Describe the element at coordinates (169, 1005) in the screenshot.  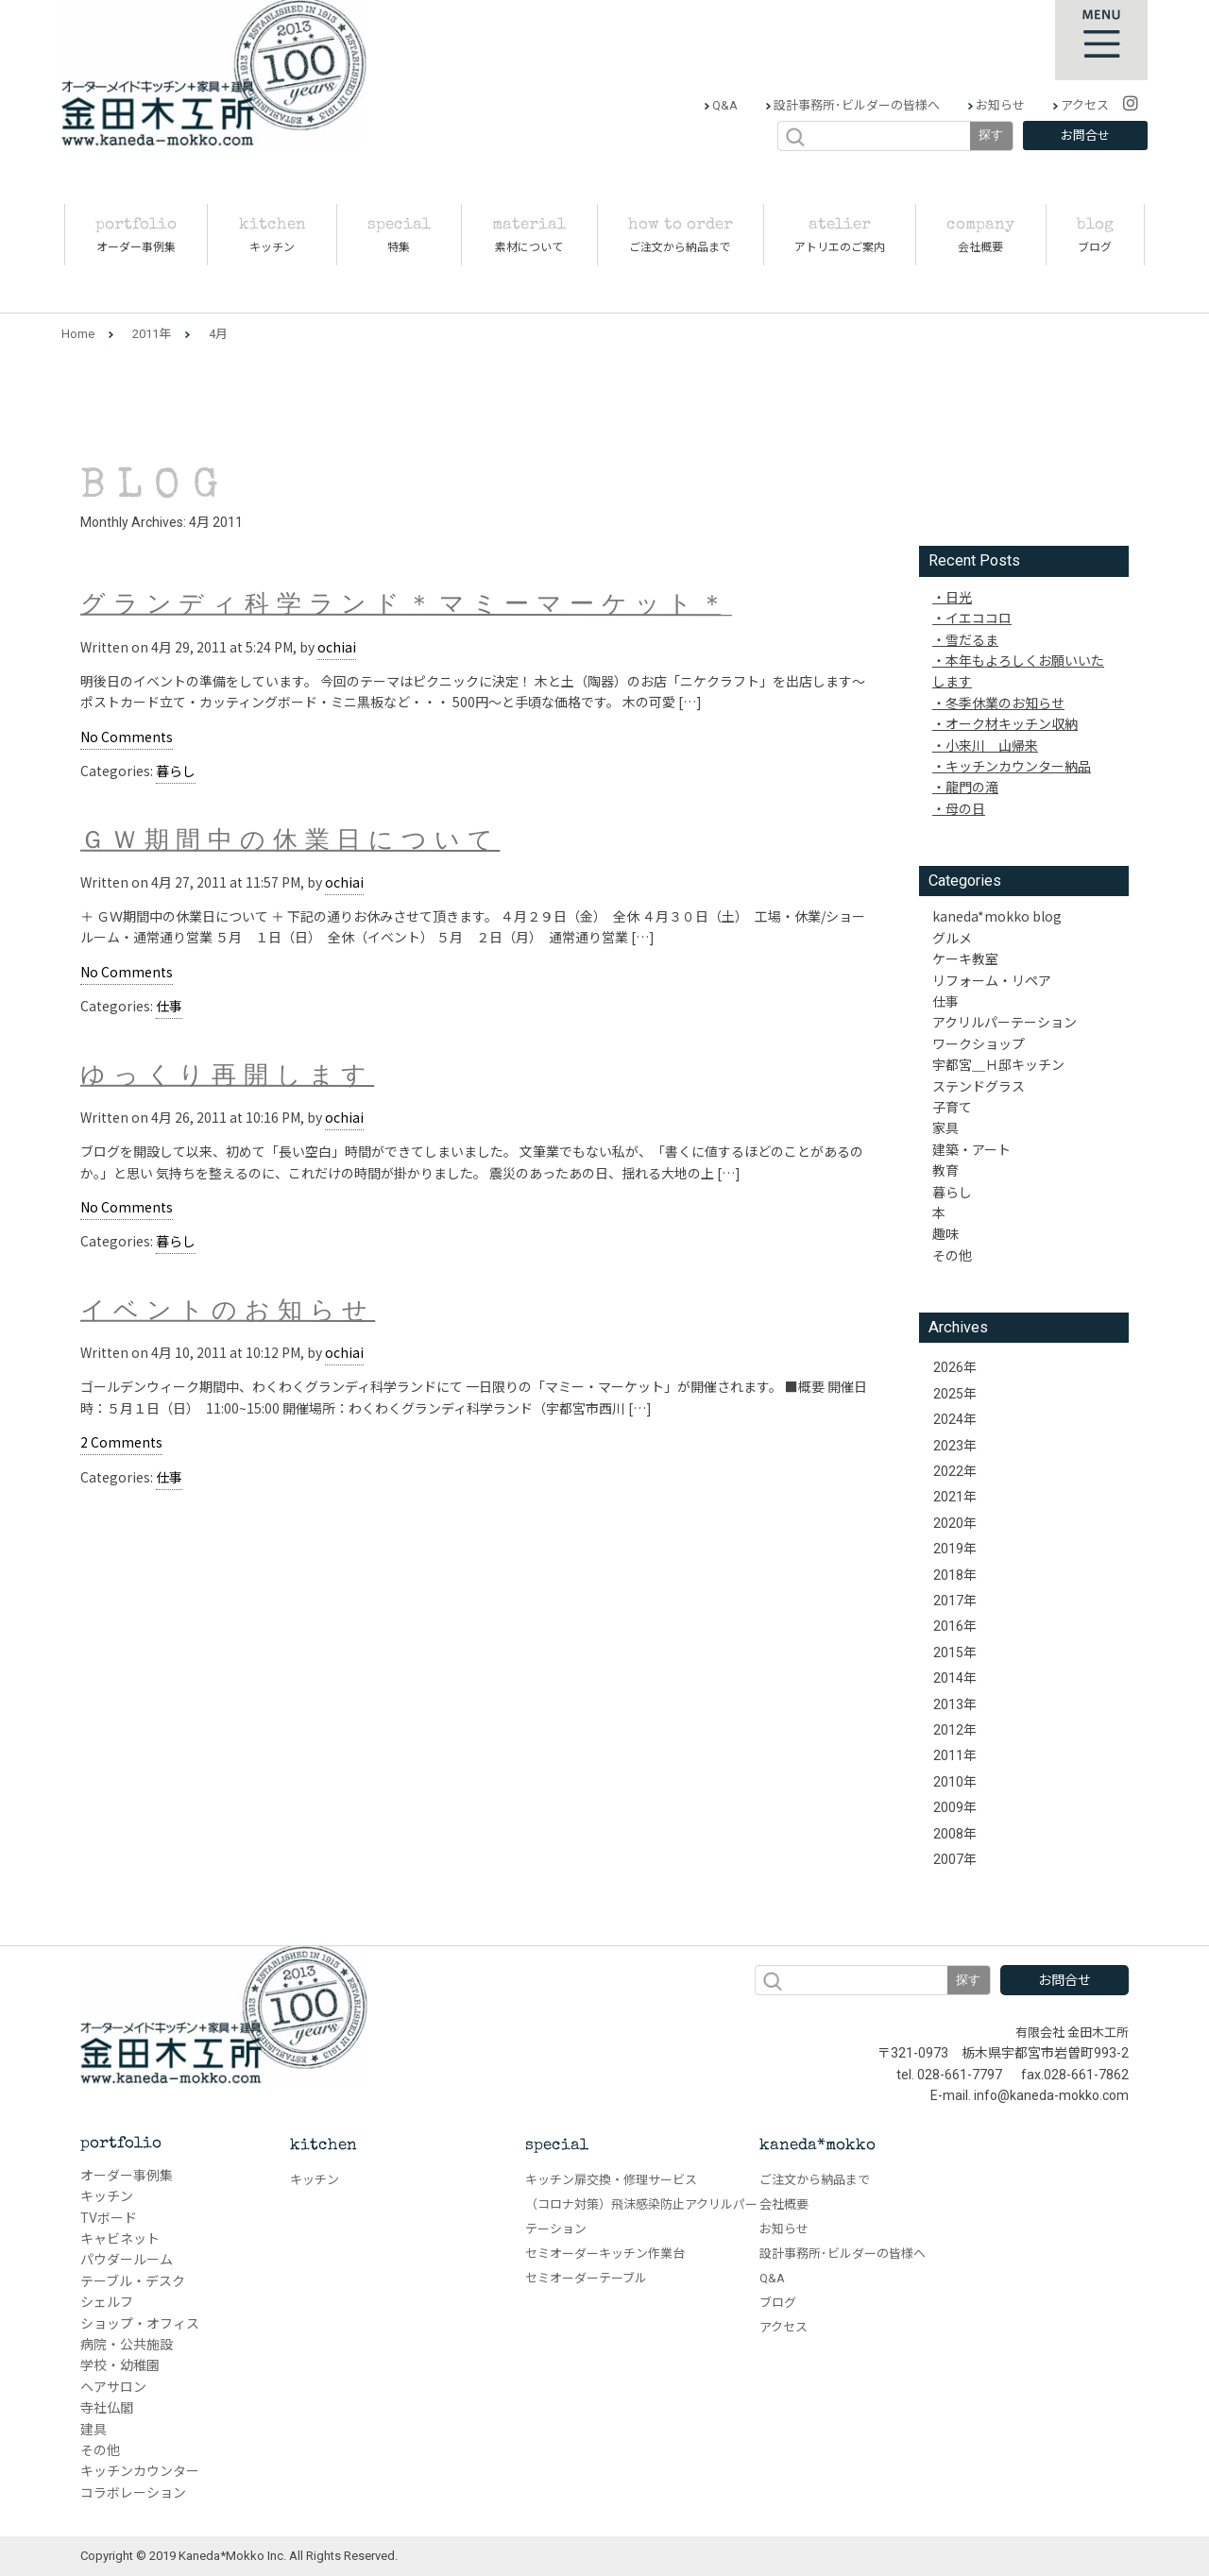
I see `仕事` at that location.